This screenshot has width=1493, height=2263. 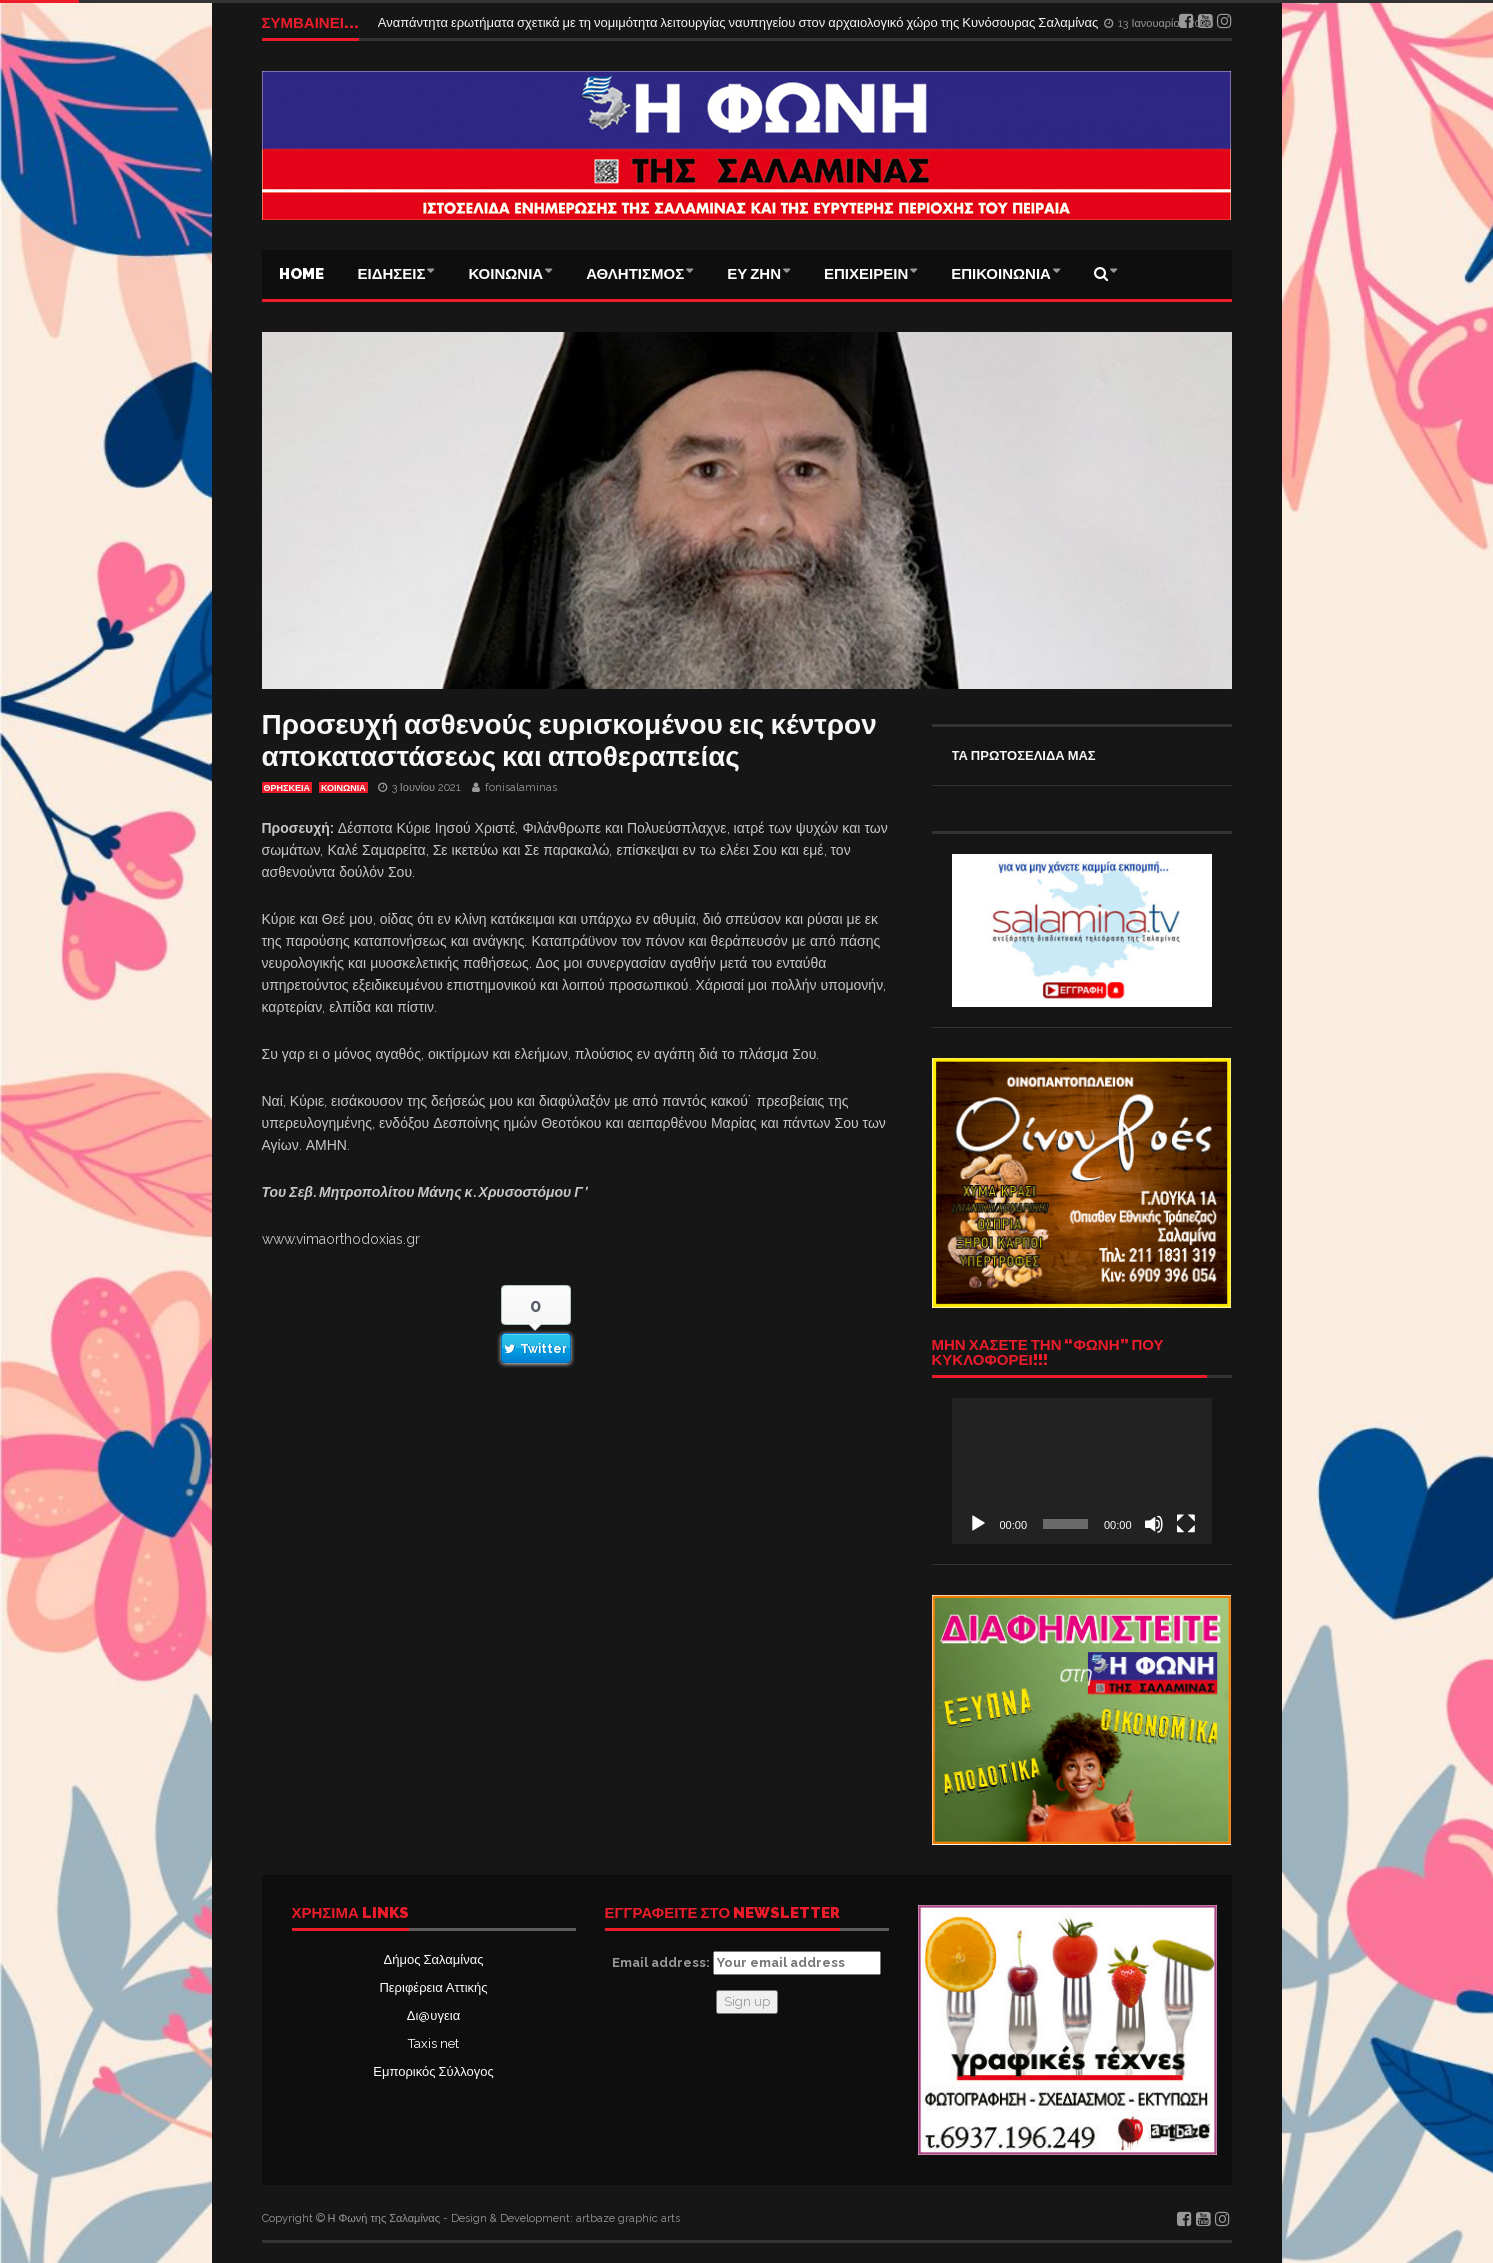 I want to click on [Σίγαση], so click(x=1154, y=1524).